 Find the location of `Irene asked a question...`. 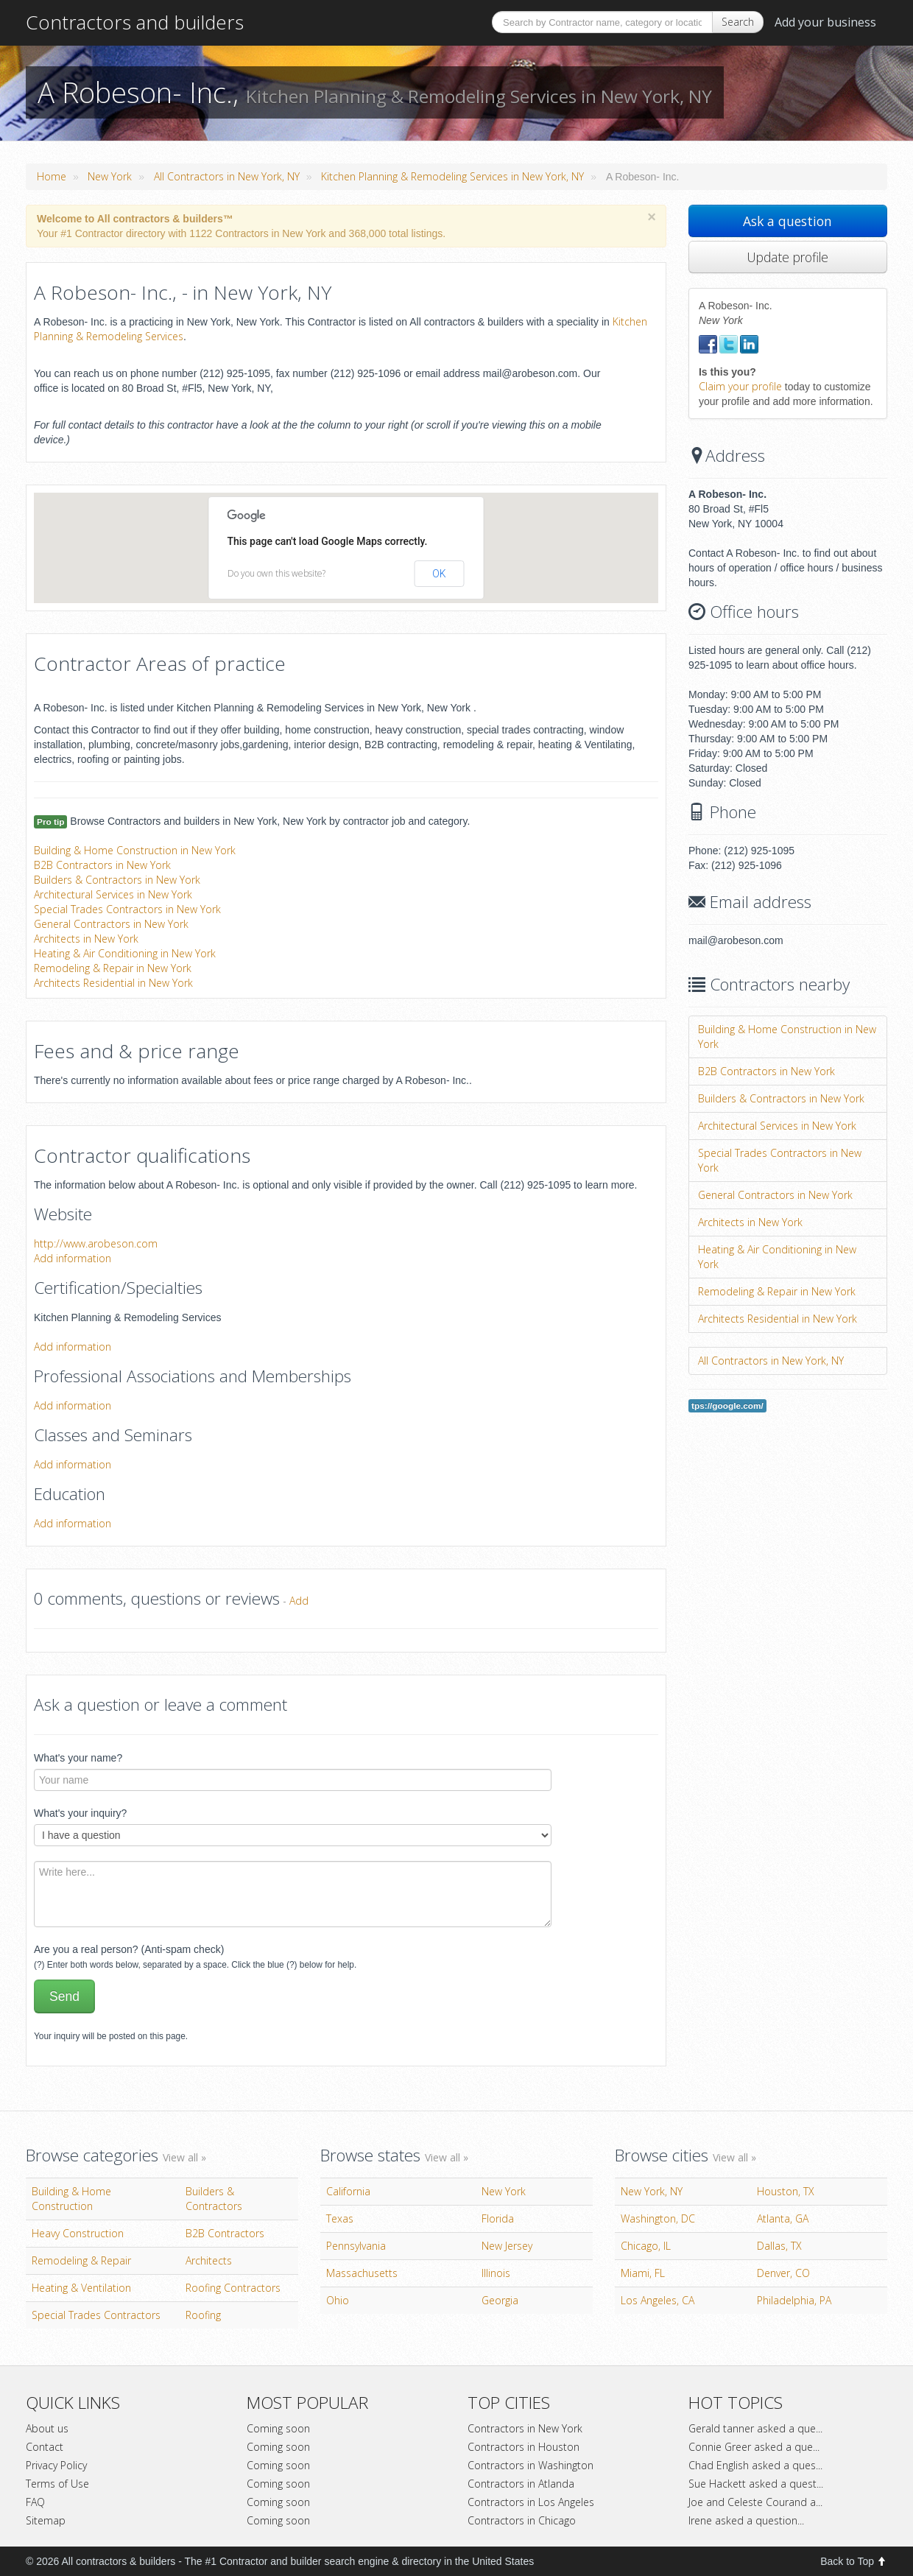

Irene asked a question... is located at coordinates (746, 2520).